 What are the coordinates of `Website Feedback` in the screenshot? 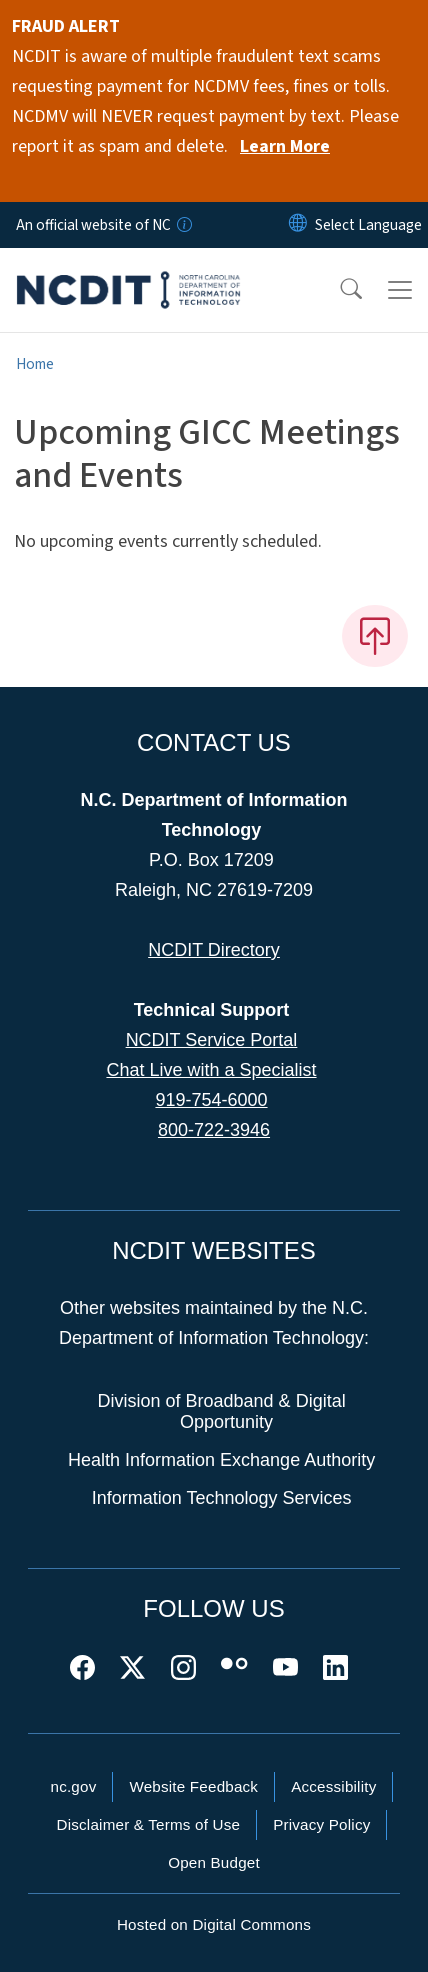 It's located at (193, 1786).